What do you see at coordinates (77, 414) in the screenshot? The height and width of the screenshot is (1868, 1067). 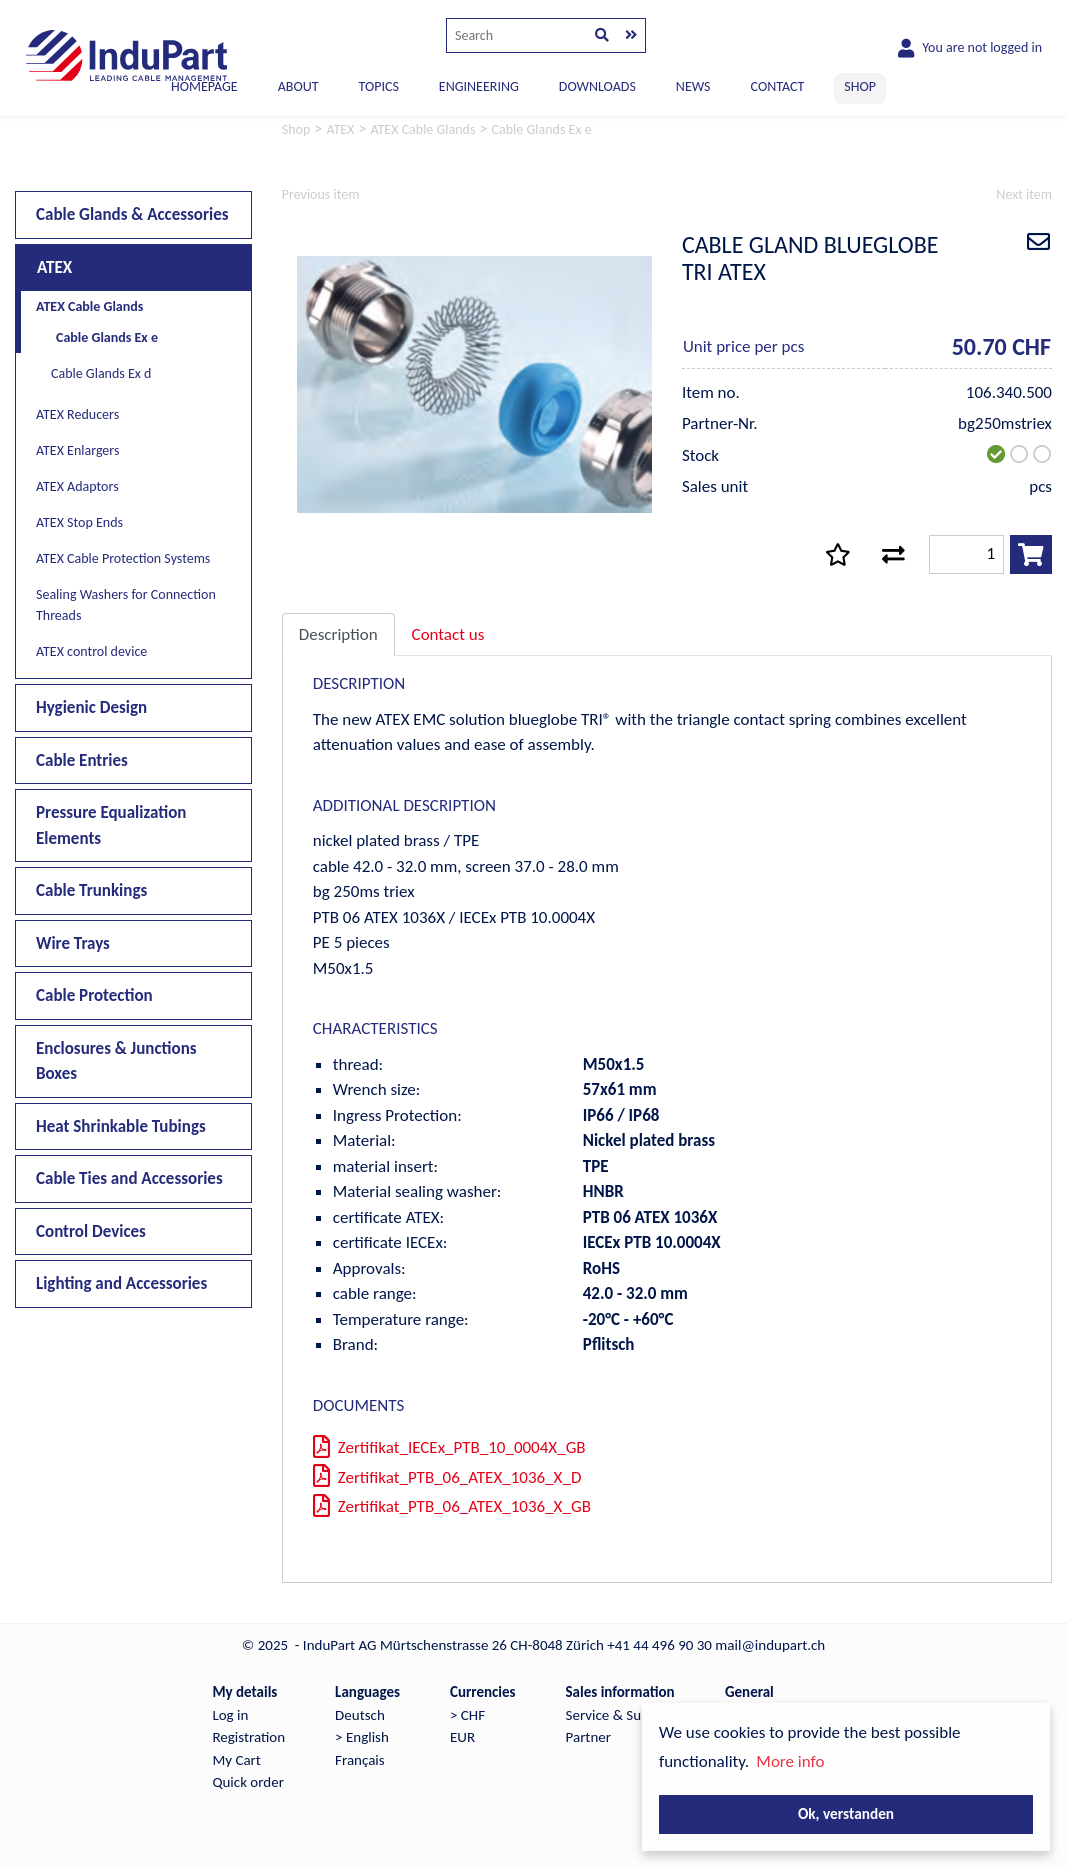 I see `ATEX Reducers` at bounding box center [77, 414].